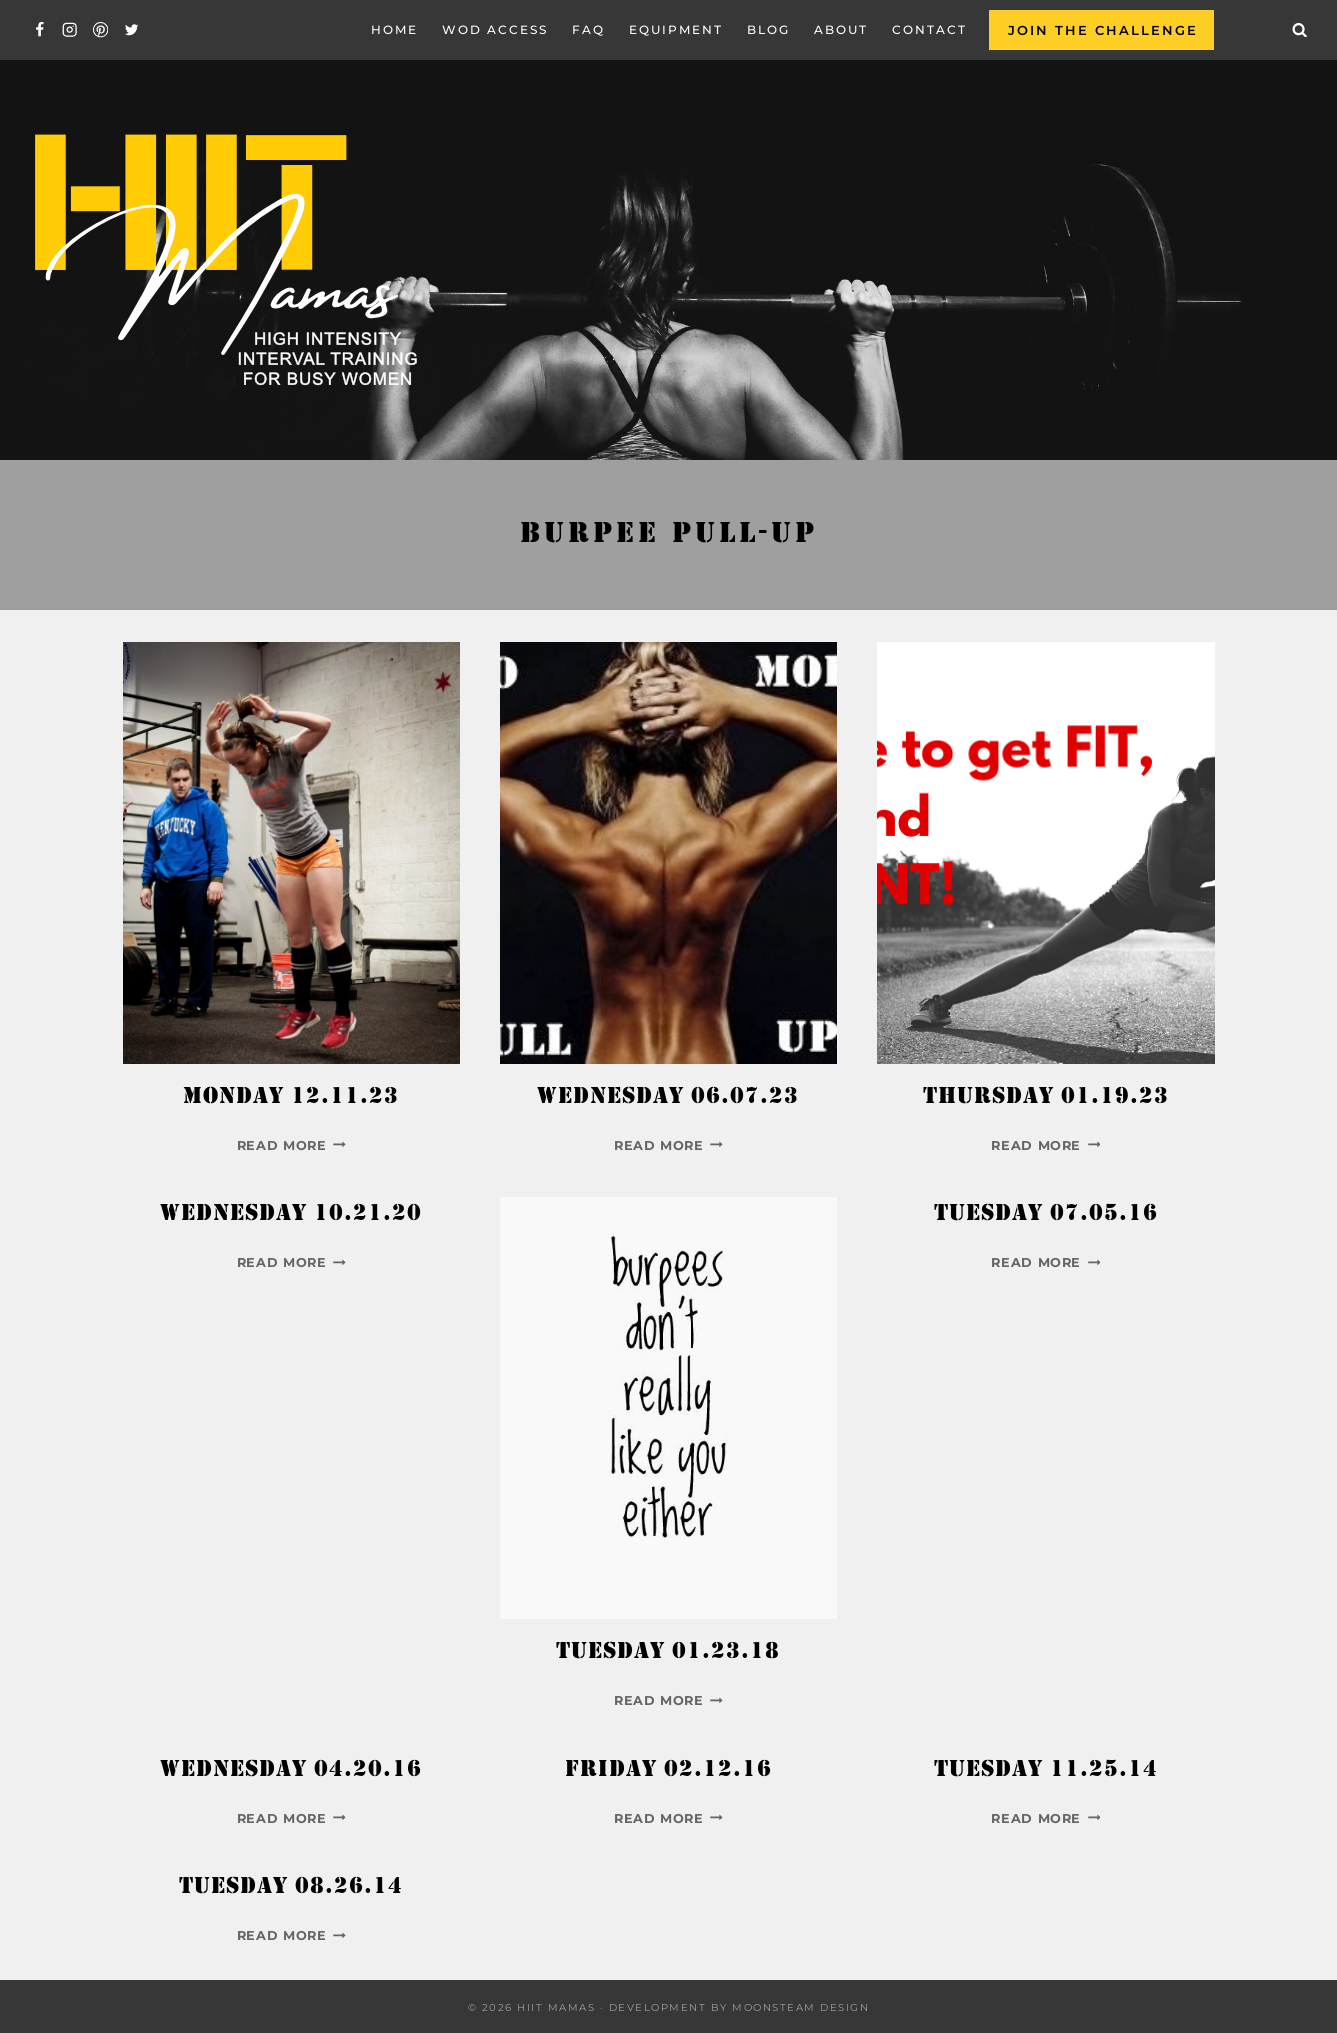 This screenshot has height=2033, width=1337. I want to click on Moonsteam Design, so click(800, 2007).